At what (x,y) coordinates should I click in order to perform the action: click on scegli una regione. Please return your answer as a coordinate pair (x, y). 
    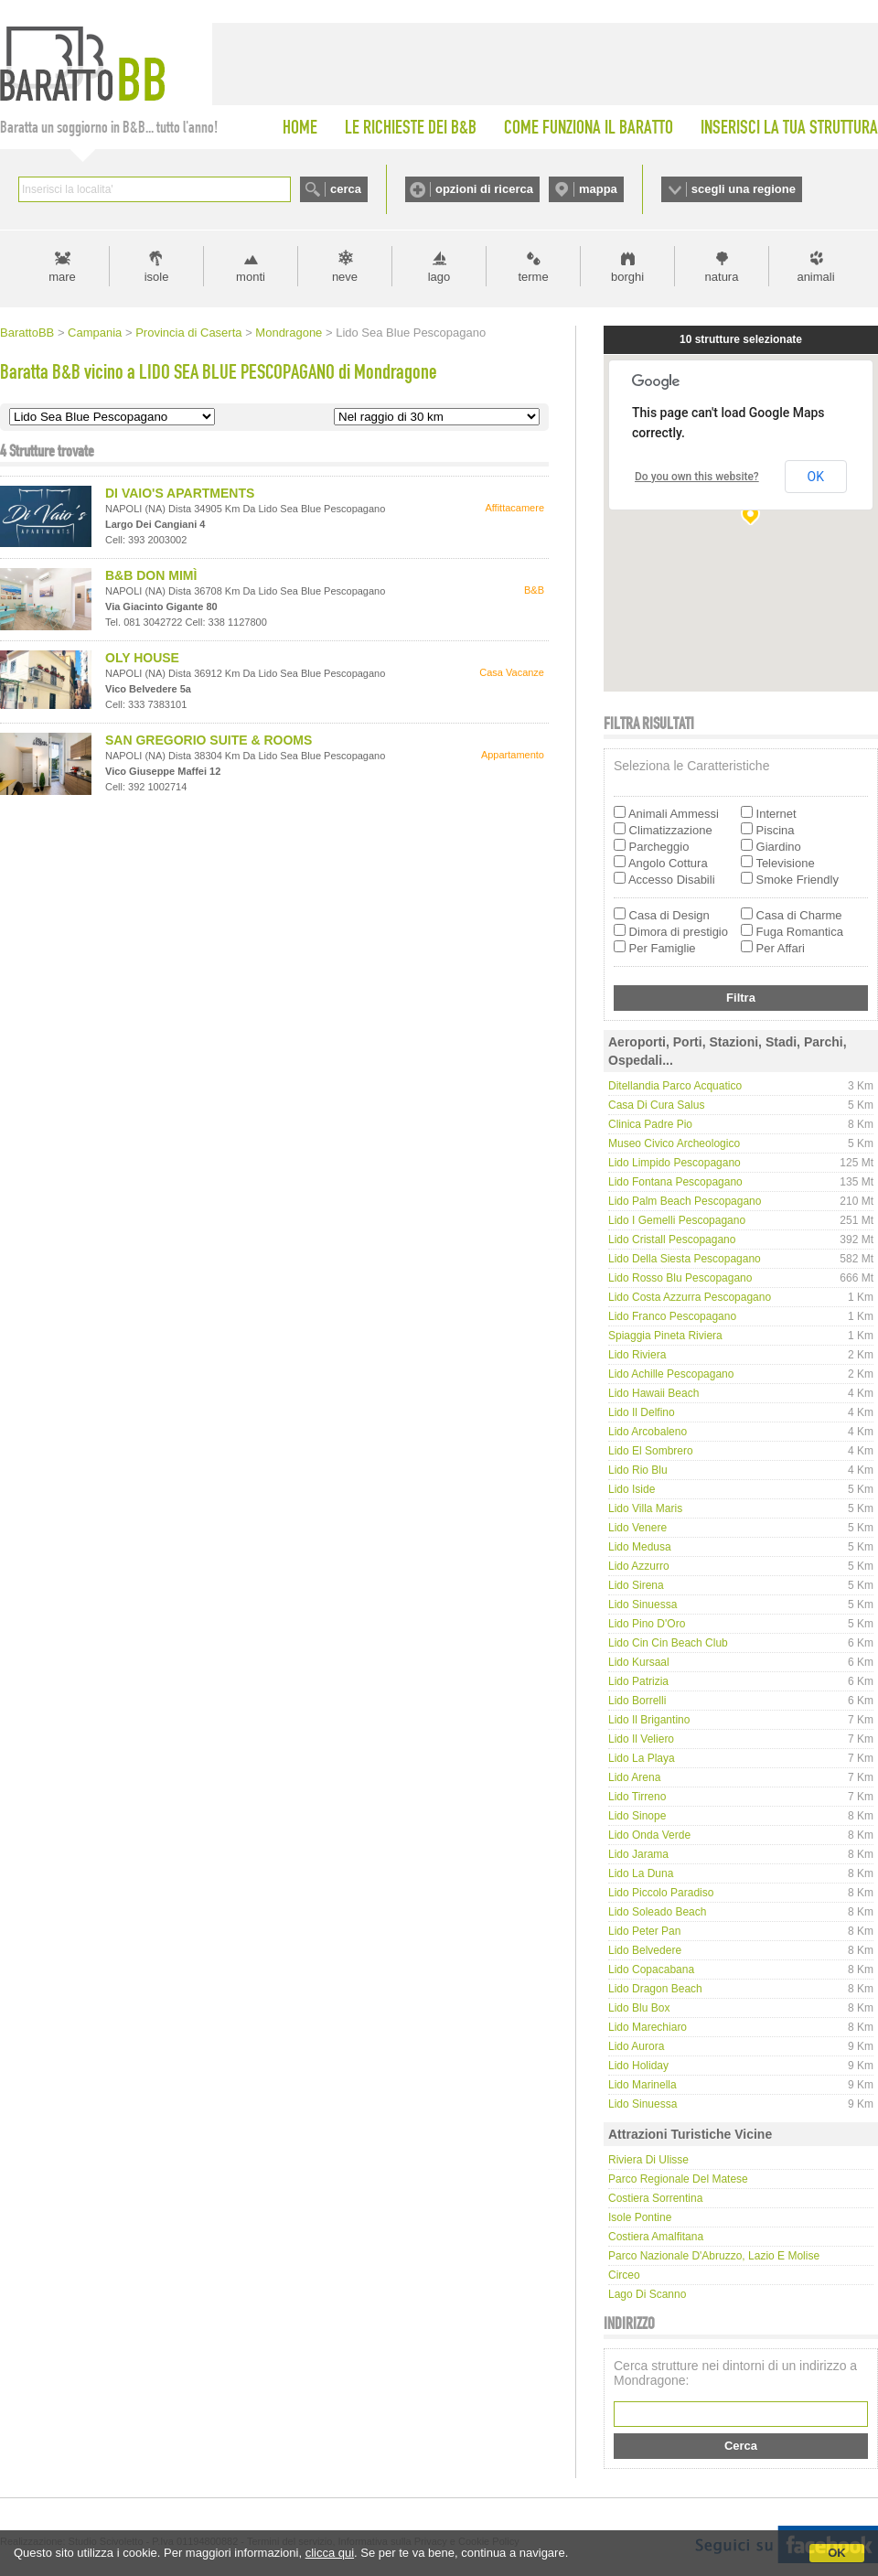
    Looking at the image, I should click on (743, 189).